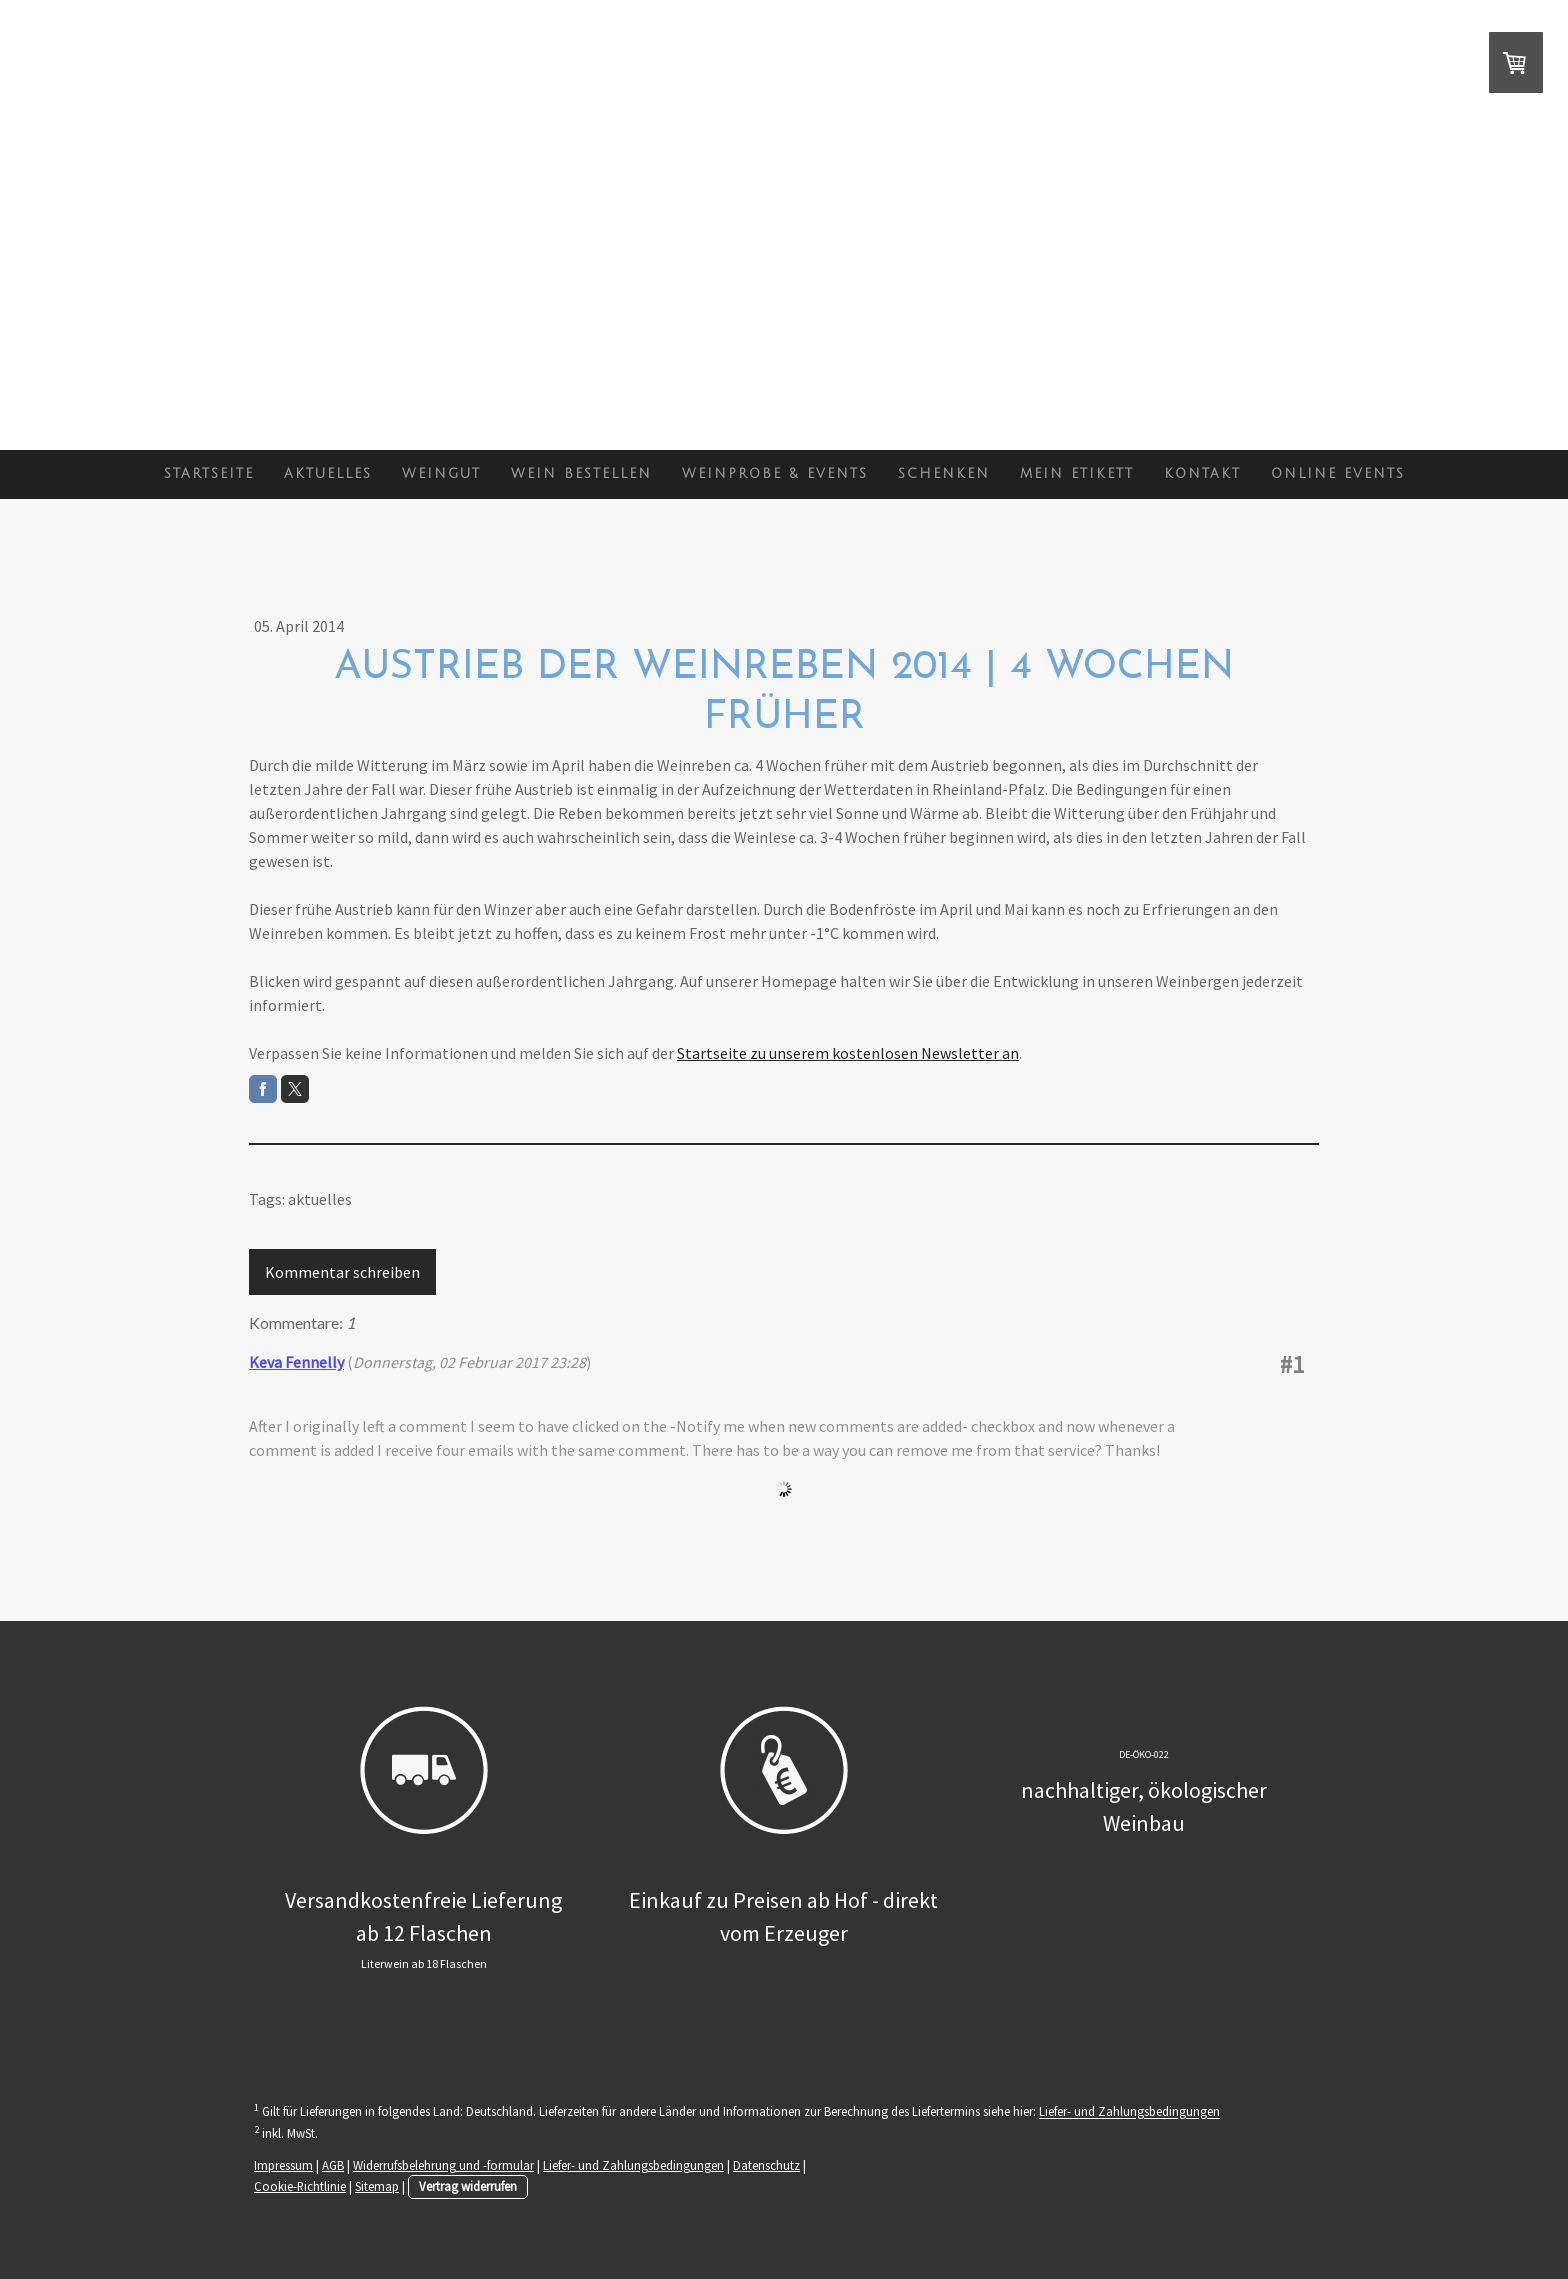 The image size is (1568, 2279). What do you see at coordinates (1338, 474) in the screenshot?
I see `Online Events` at bounding box center [1338, 474].